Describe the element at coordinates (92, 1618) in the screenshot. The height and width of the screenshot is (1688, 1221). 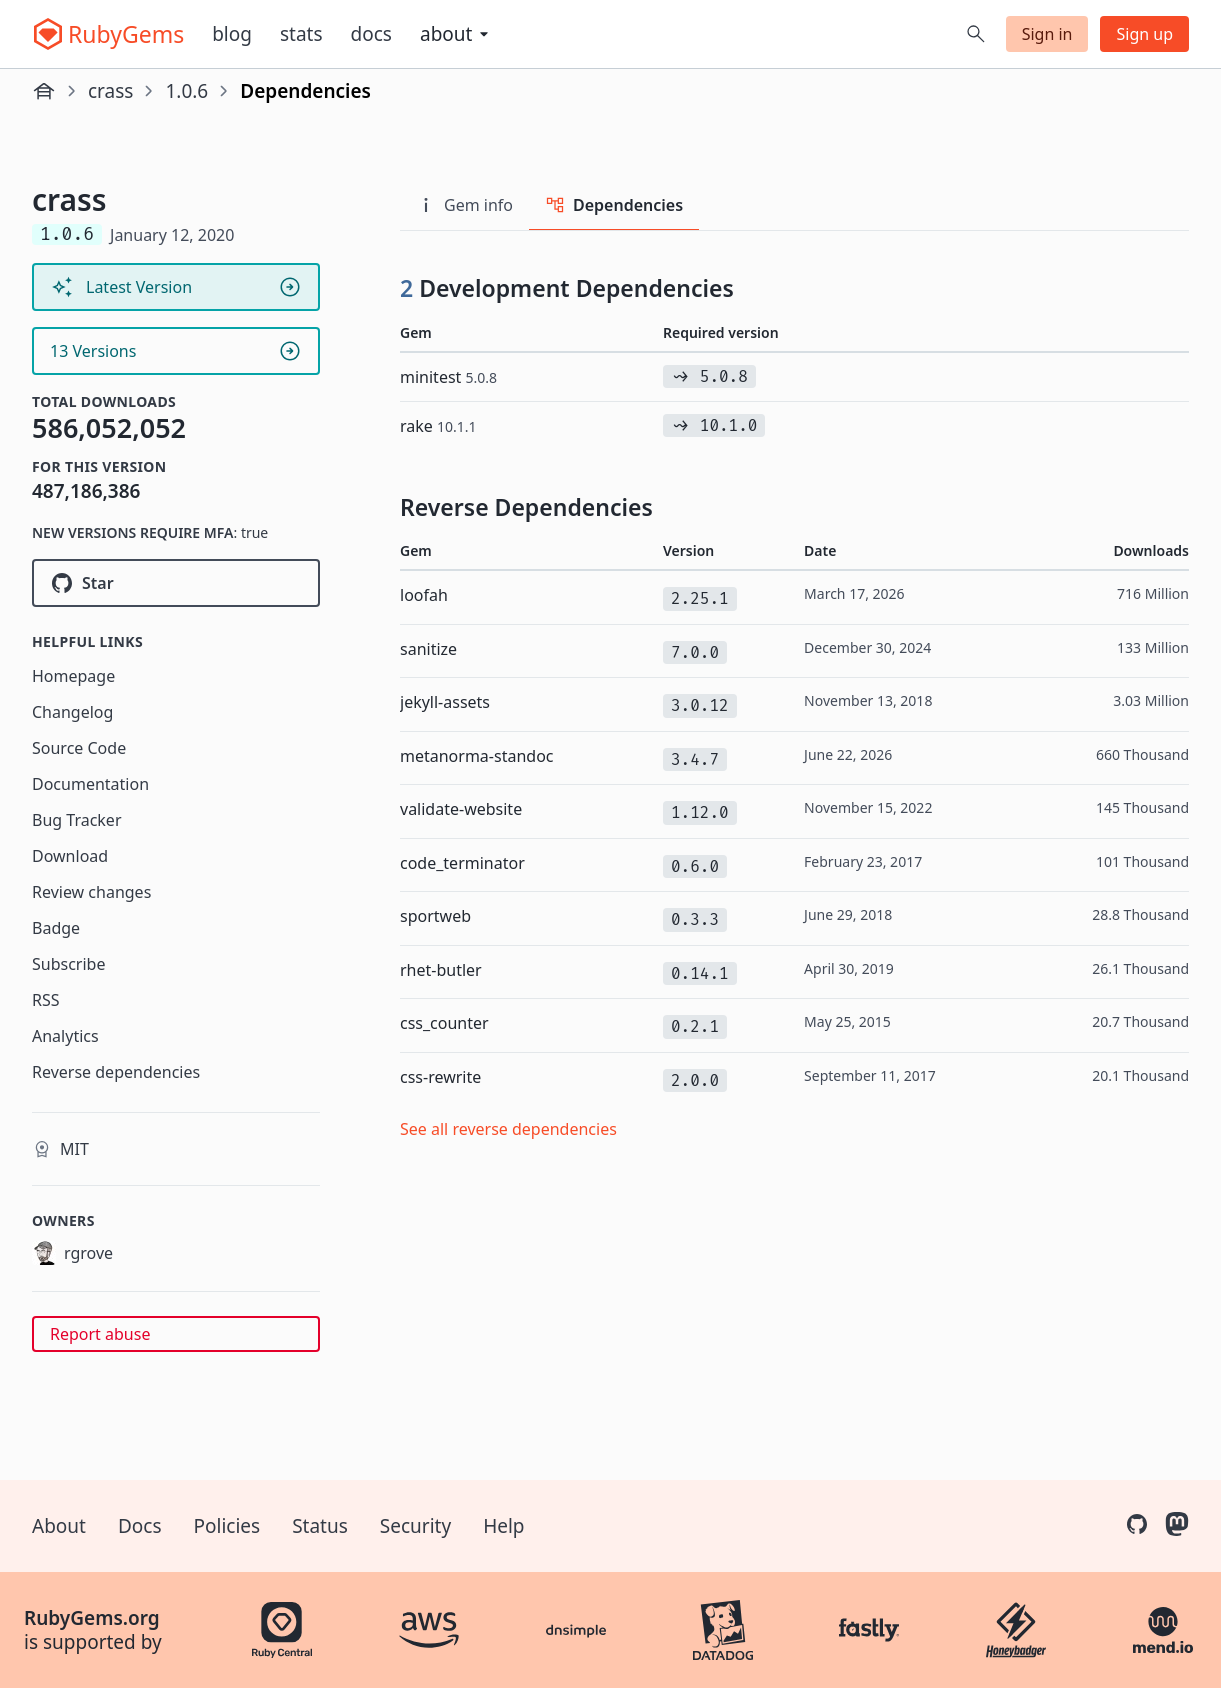
I see `RubyGems.org` at that location.